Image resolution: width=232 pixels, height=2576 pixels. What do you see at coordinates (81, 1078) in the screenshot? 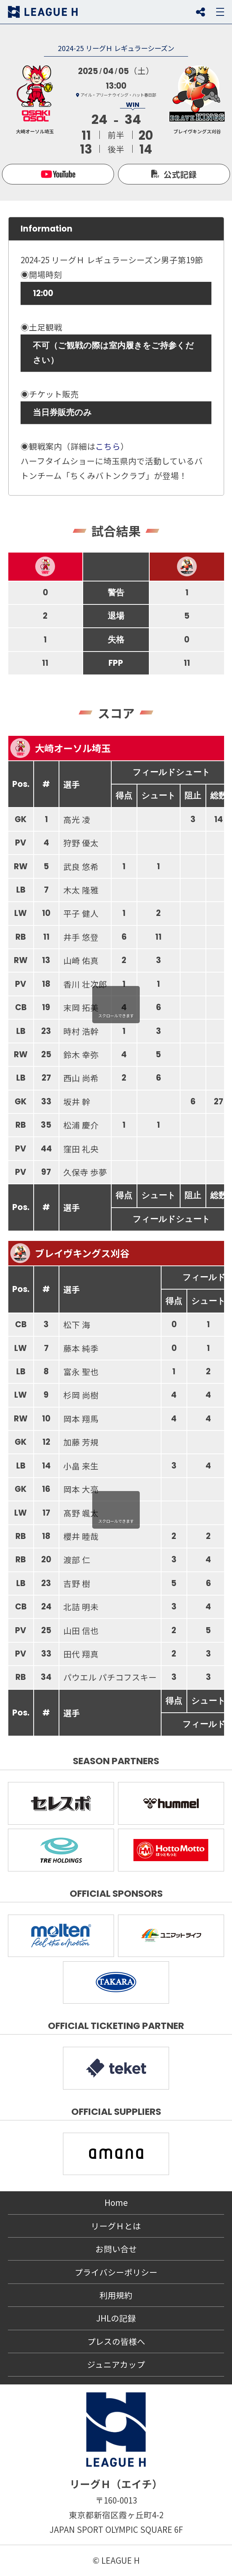
I see `西山 尚希` at bounding box center [81, 1078].